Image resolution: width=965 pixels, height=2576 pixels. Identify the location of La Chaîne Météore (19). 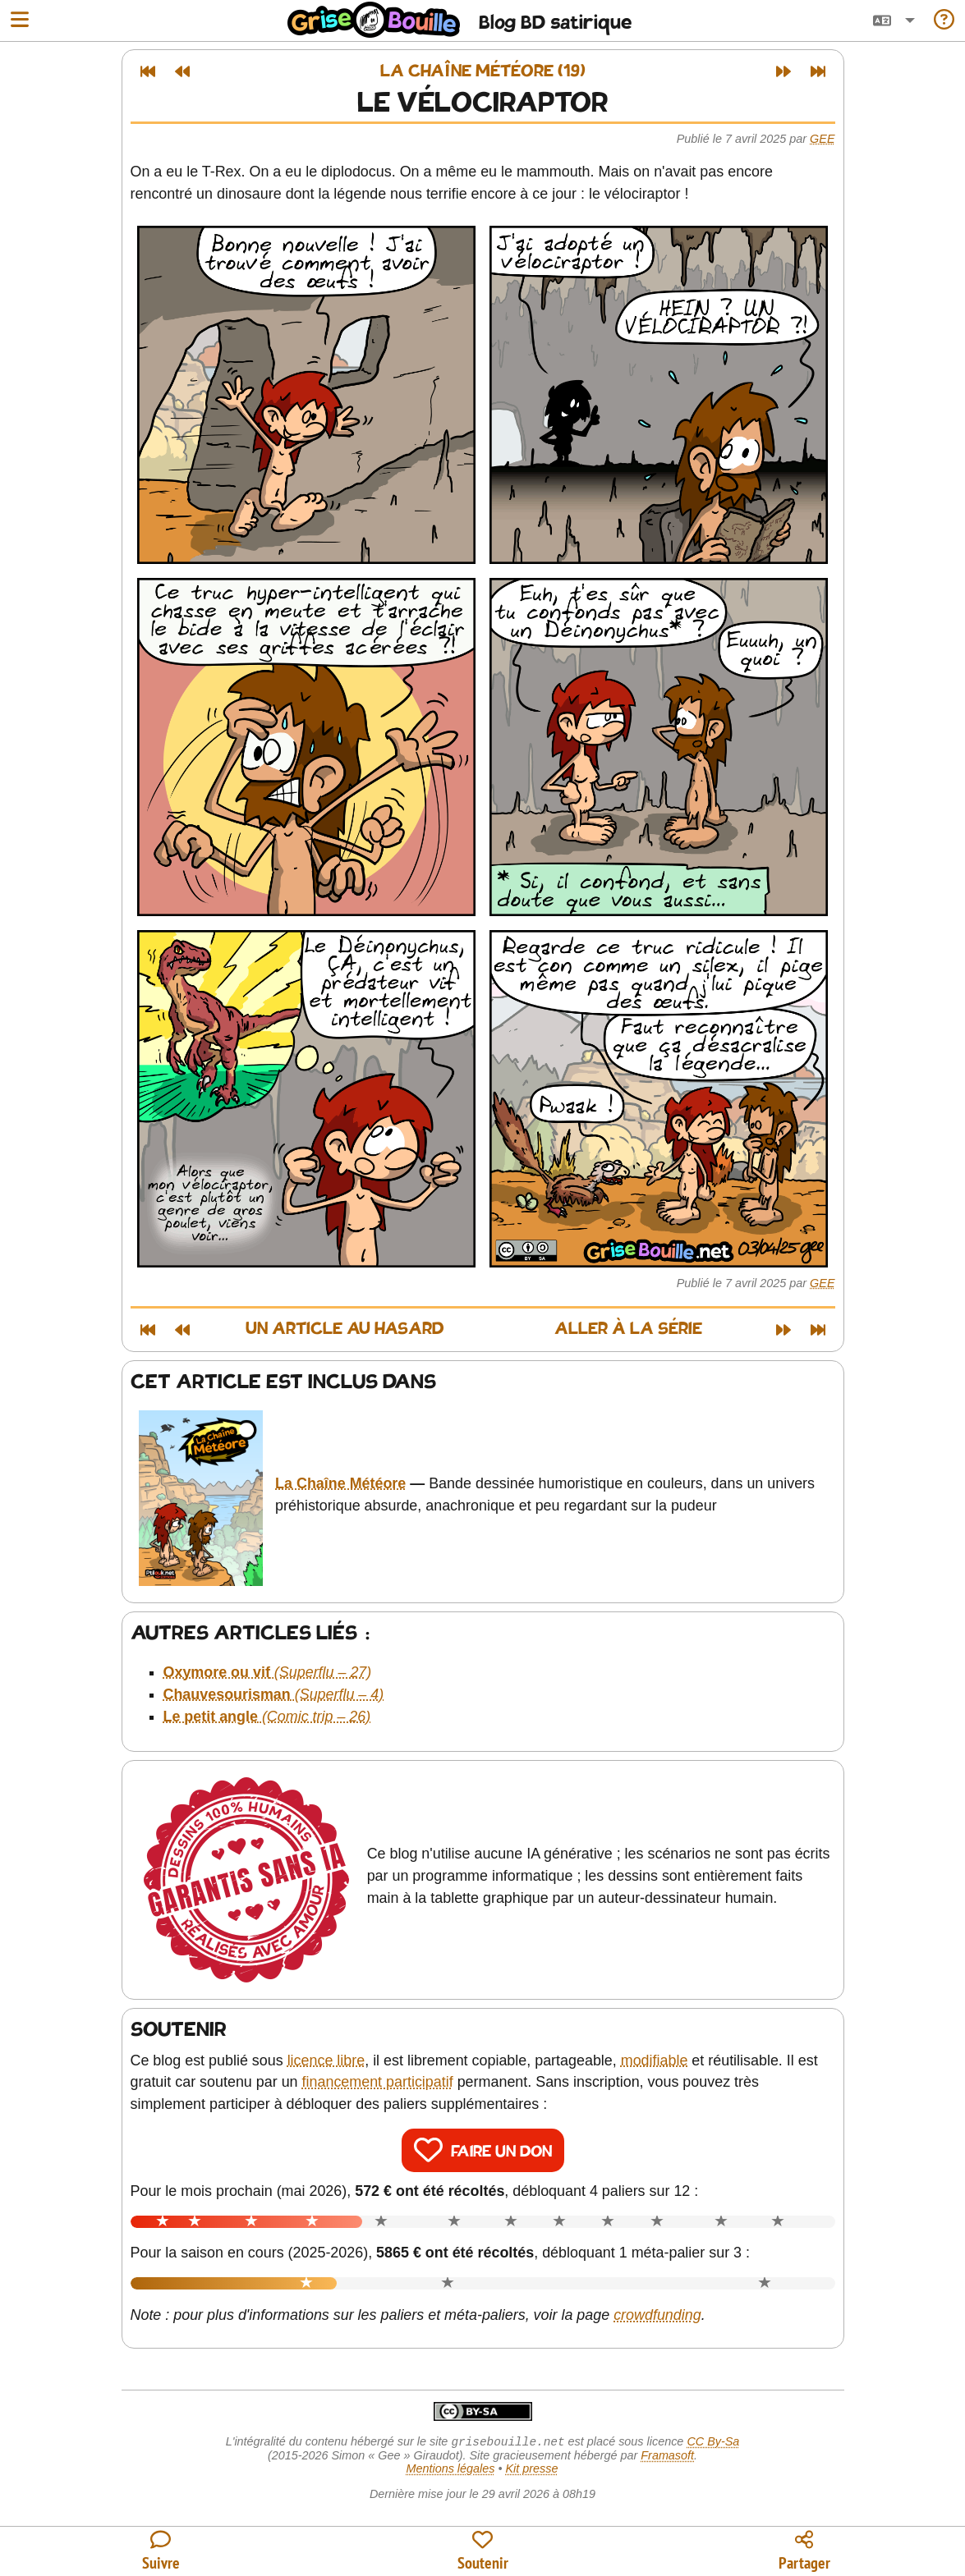
(483, 72).